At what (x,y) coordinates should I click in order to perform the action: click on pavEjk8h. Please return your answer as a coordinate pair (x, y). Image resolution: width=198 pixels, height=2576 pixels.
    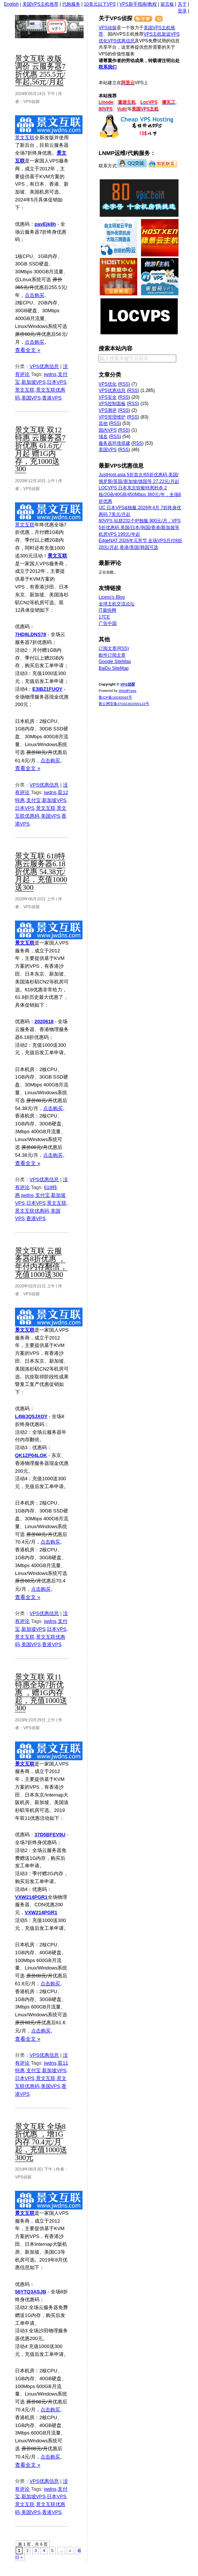
    Looking at the image, I should click on (45, 224).